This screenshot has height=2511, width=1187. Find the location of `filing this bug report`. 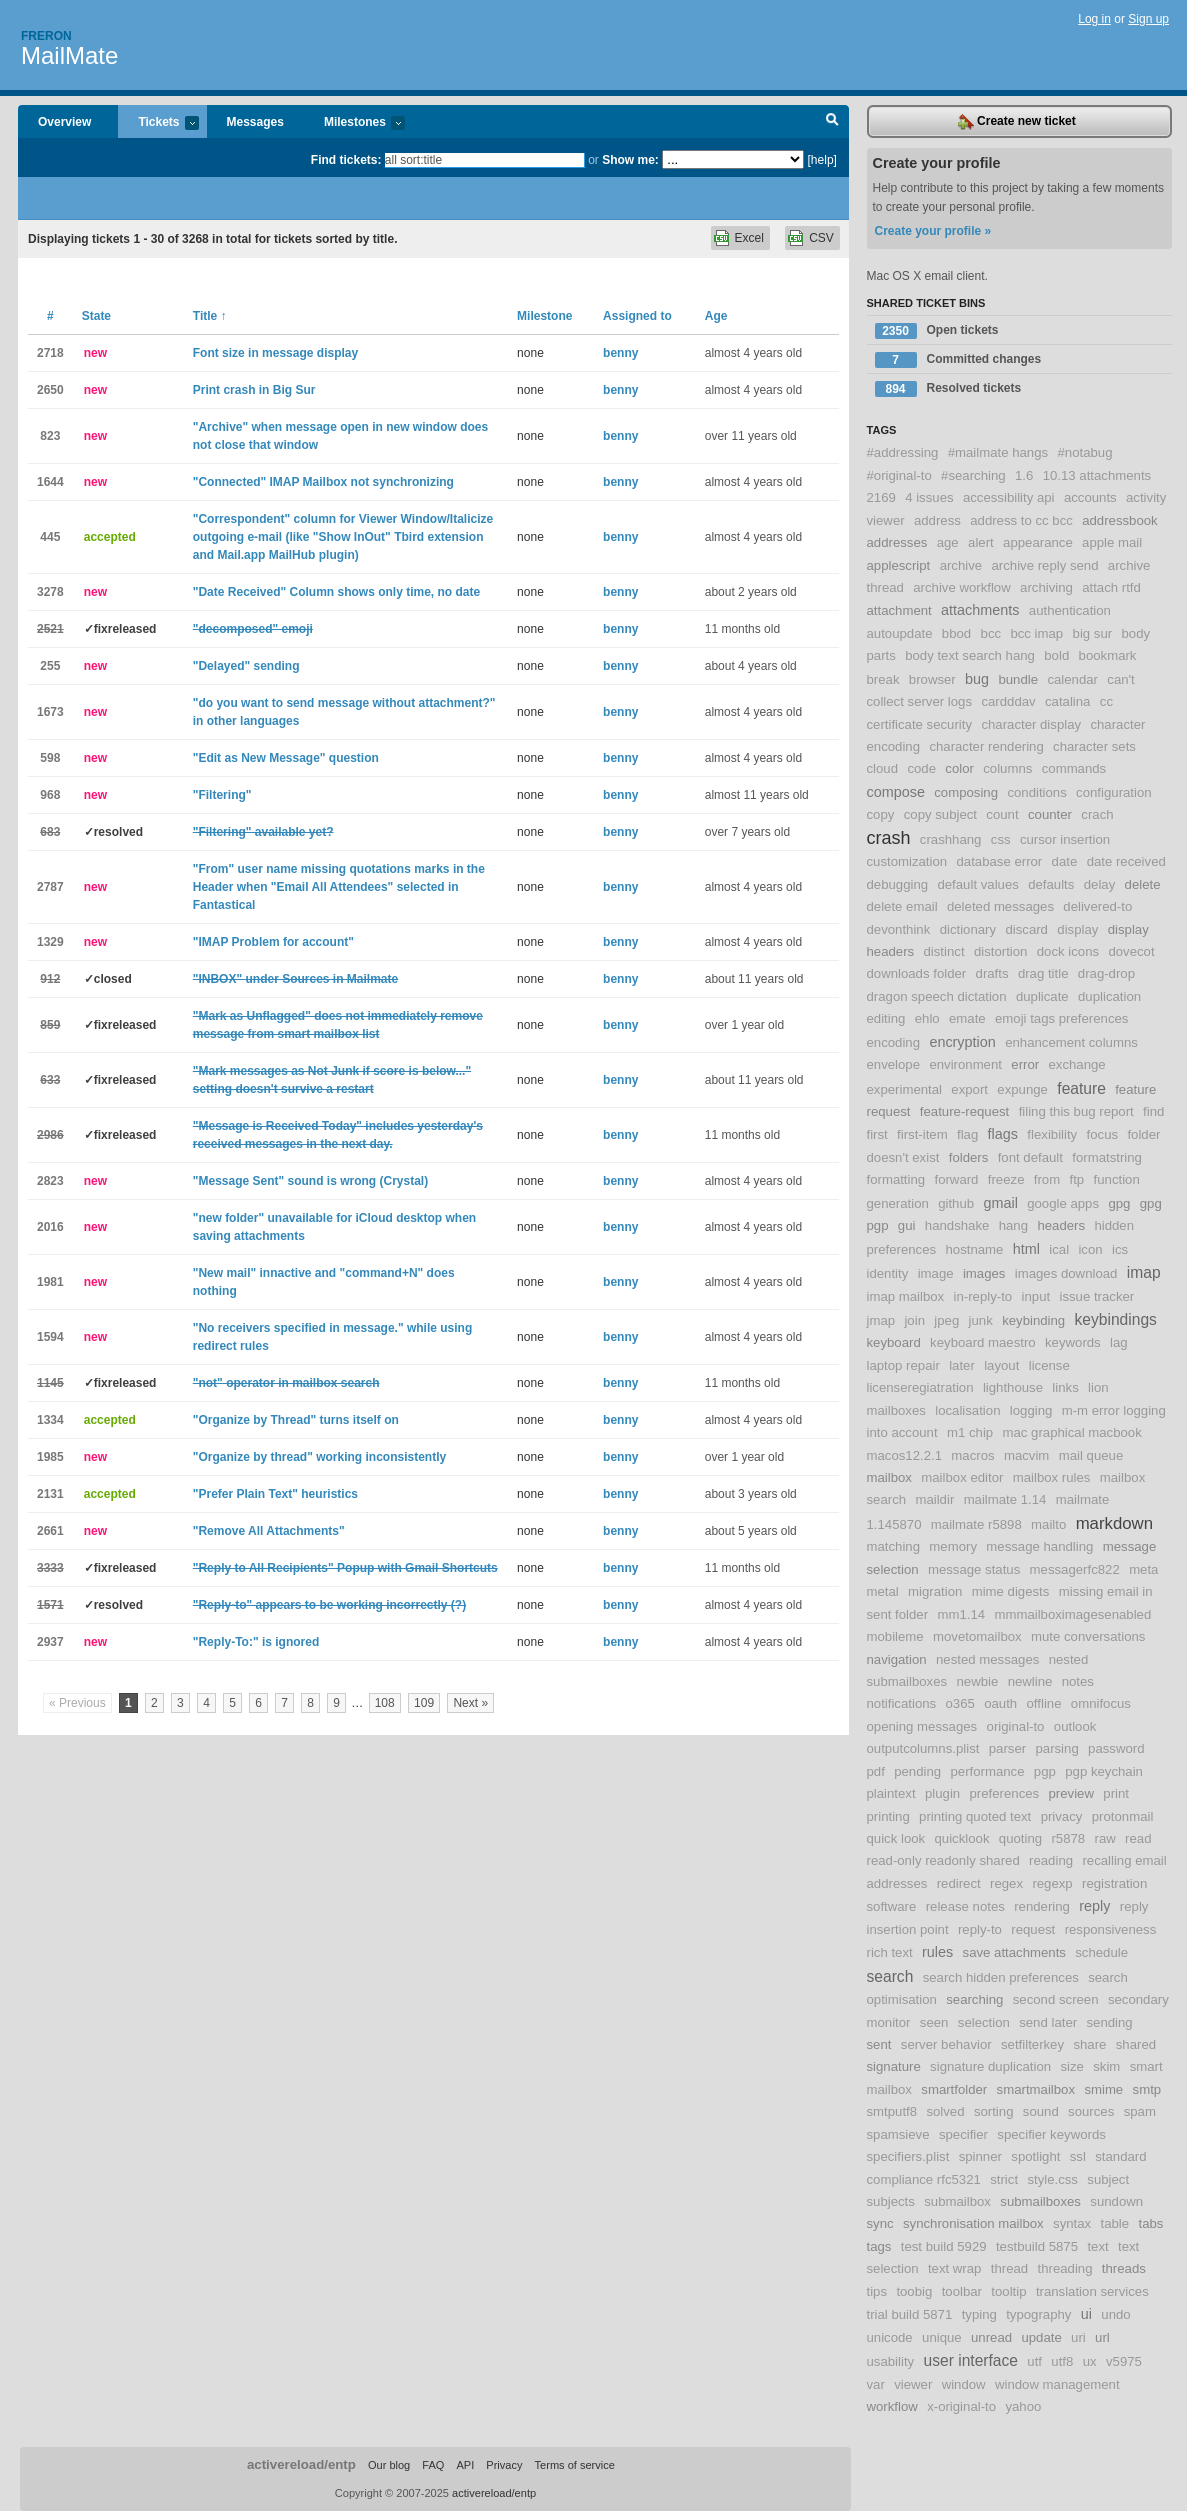

filing this bug report is located at coordinates (1076, 1111).